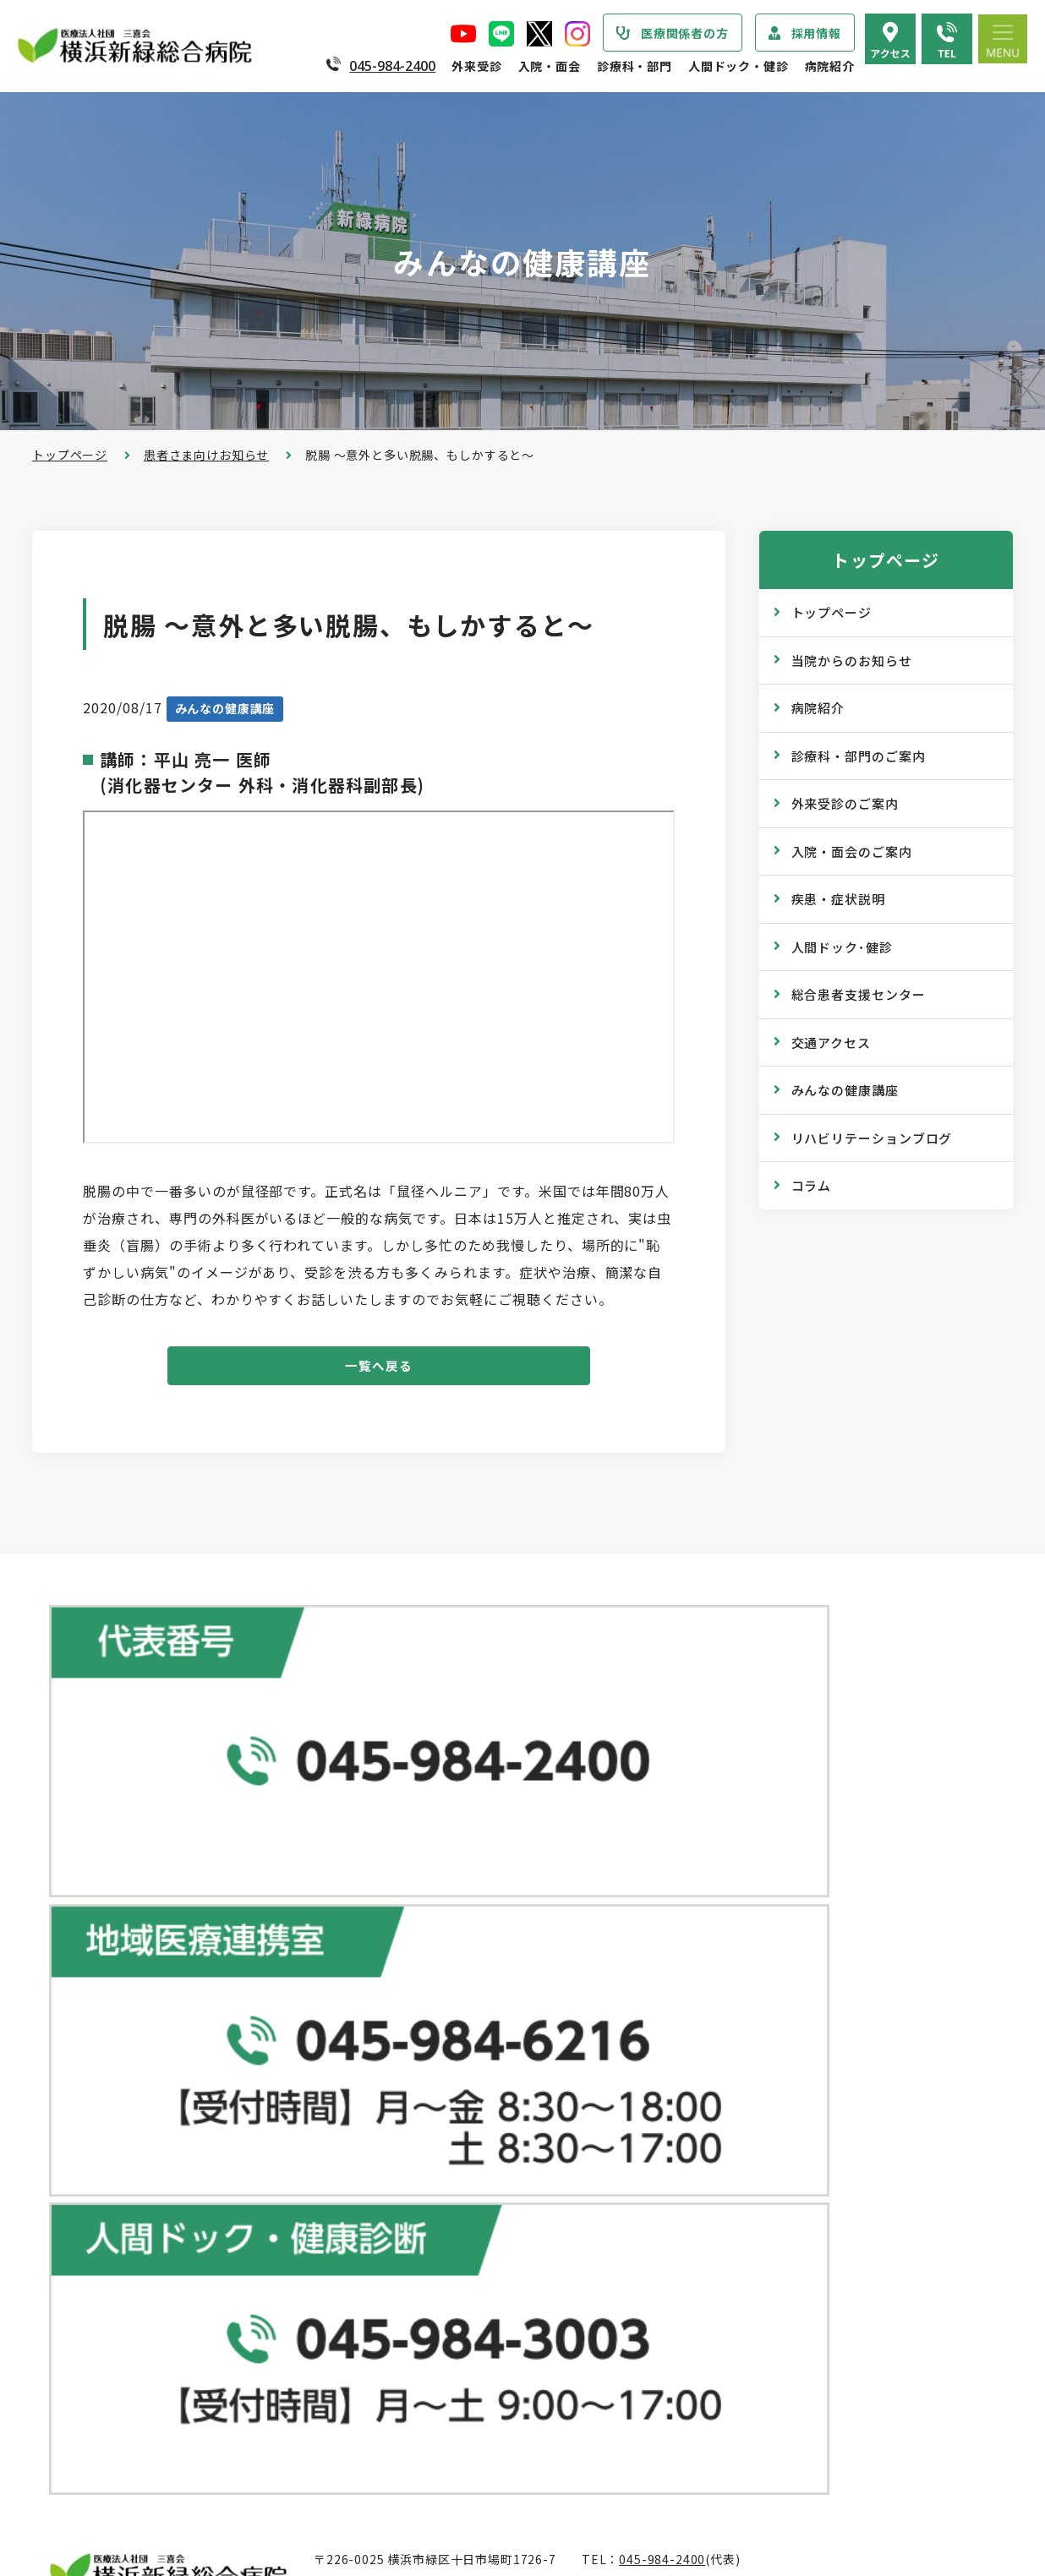  I want to click on 紹介状をお持ちの方, so click(444, 1998).